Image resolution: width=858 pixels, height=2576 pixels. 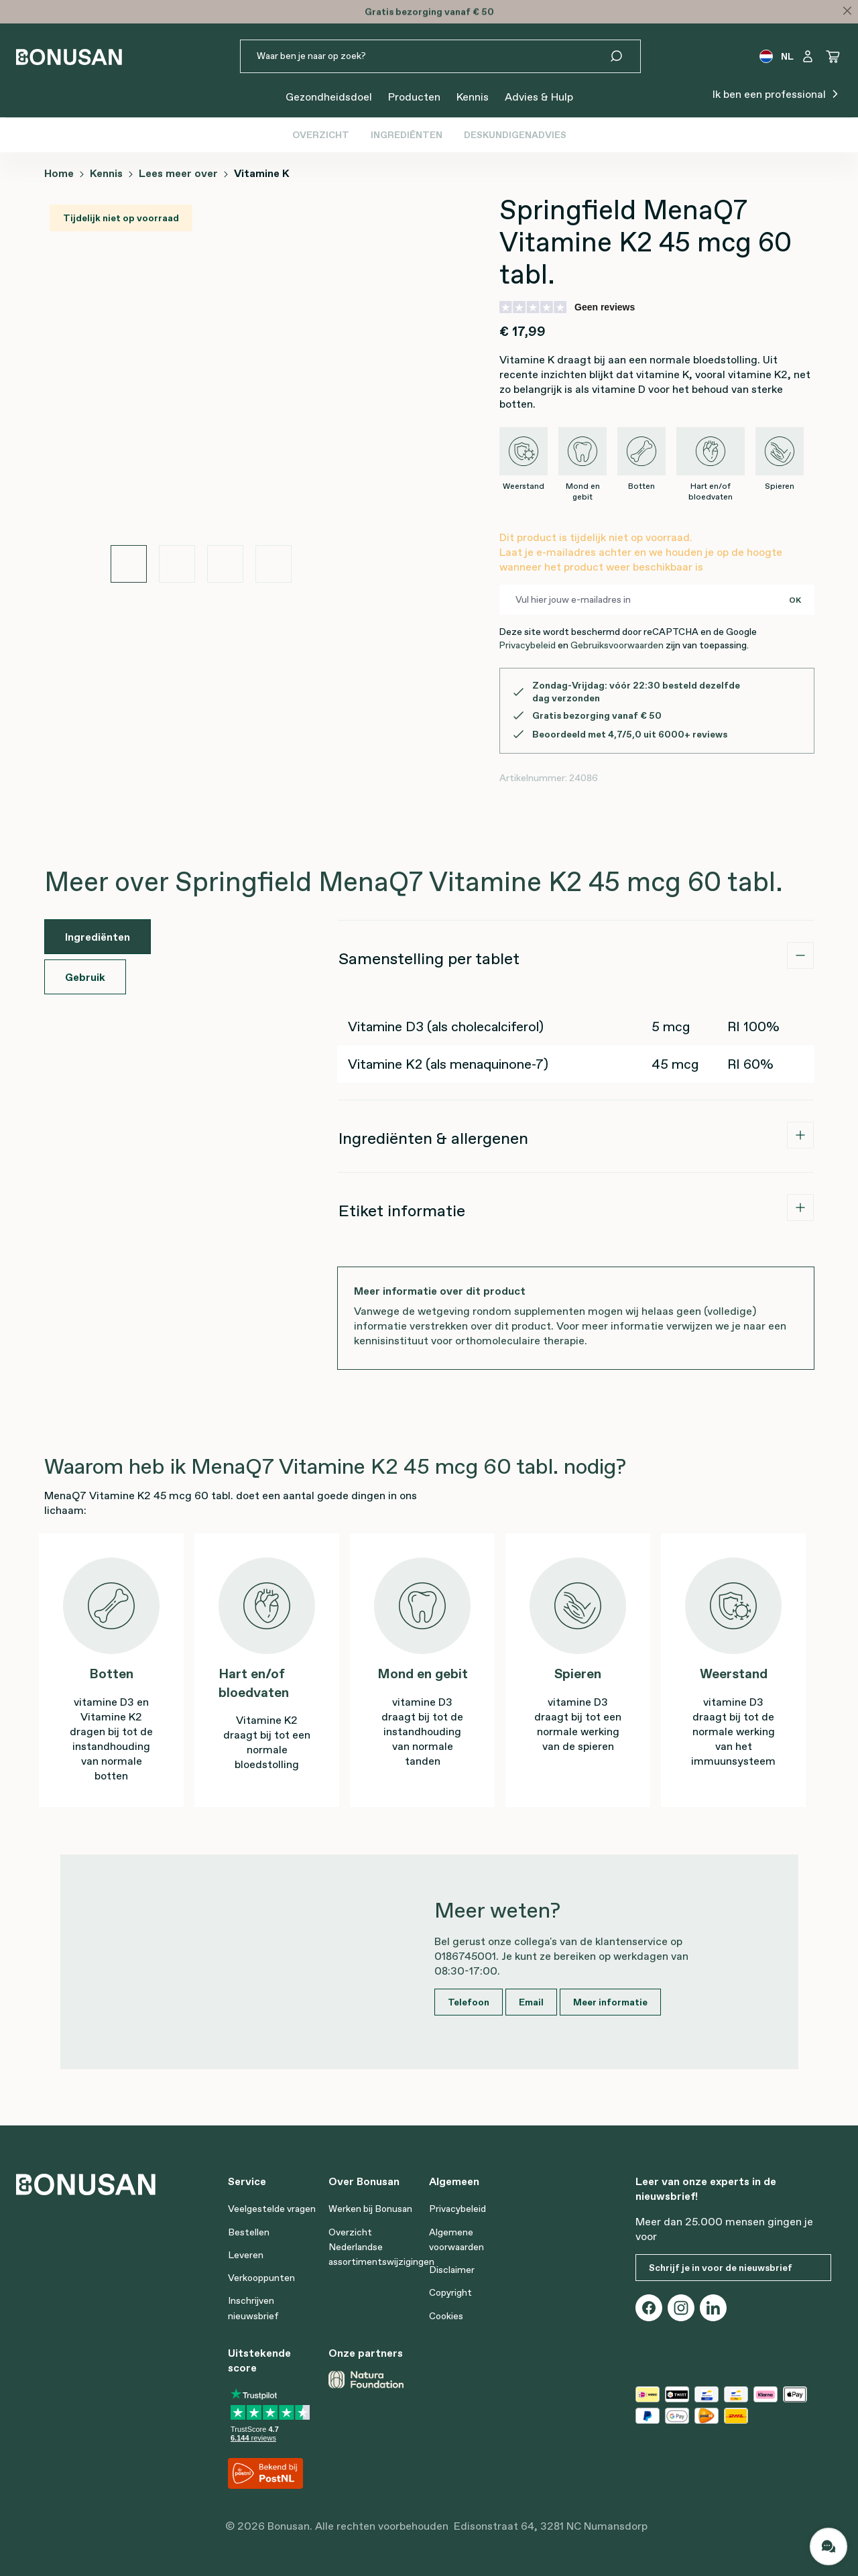 What do you see at coordinates (450, 2292) in the screenshot?
I see `Copyright` at bounding box center [450, 2292].